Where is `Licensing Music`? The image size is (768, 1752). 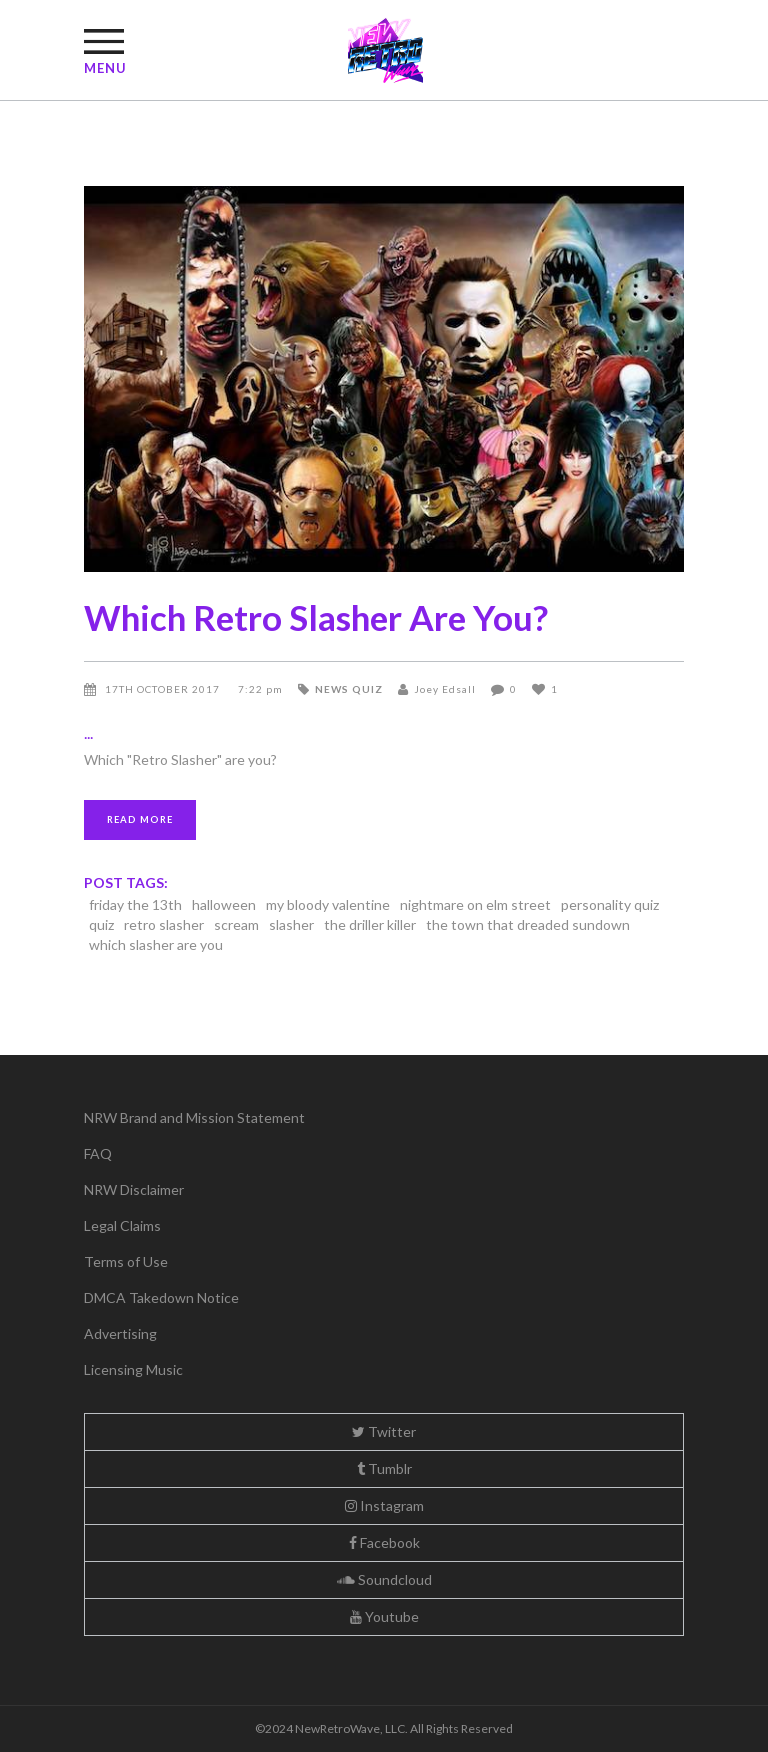 Licensing Music is located at coordinates (133, 1369).